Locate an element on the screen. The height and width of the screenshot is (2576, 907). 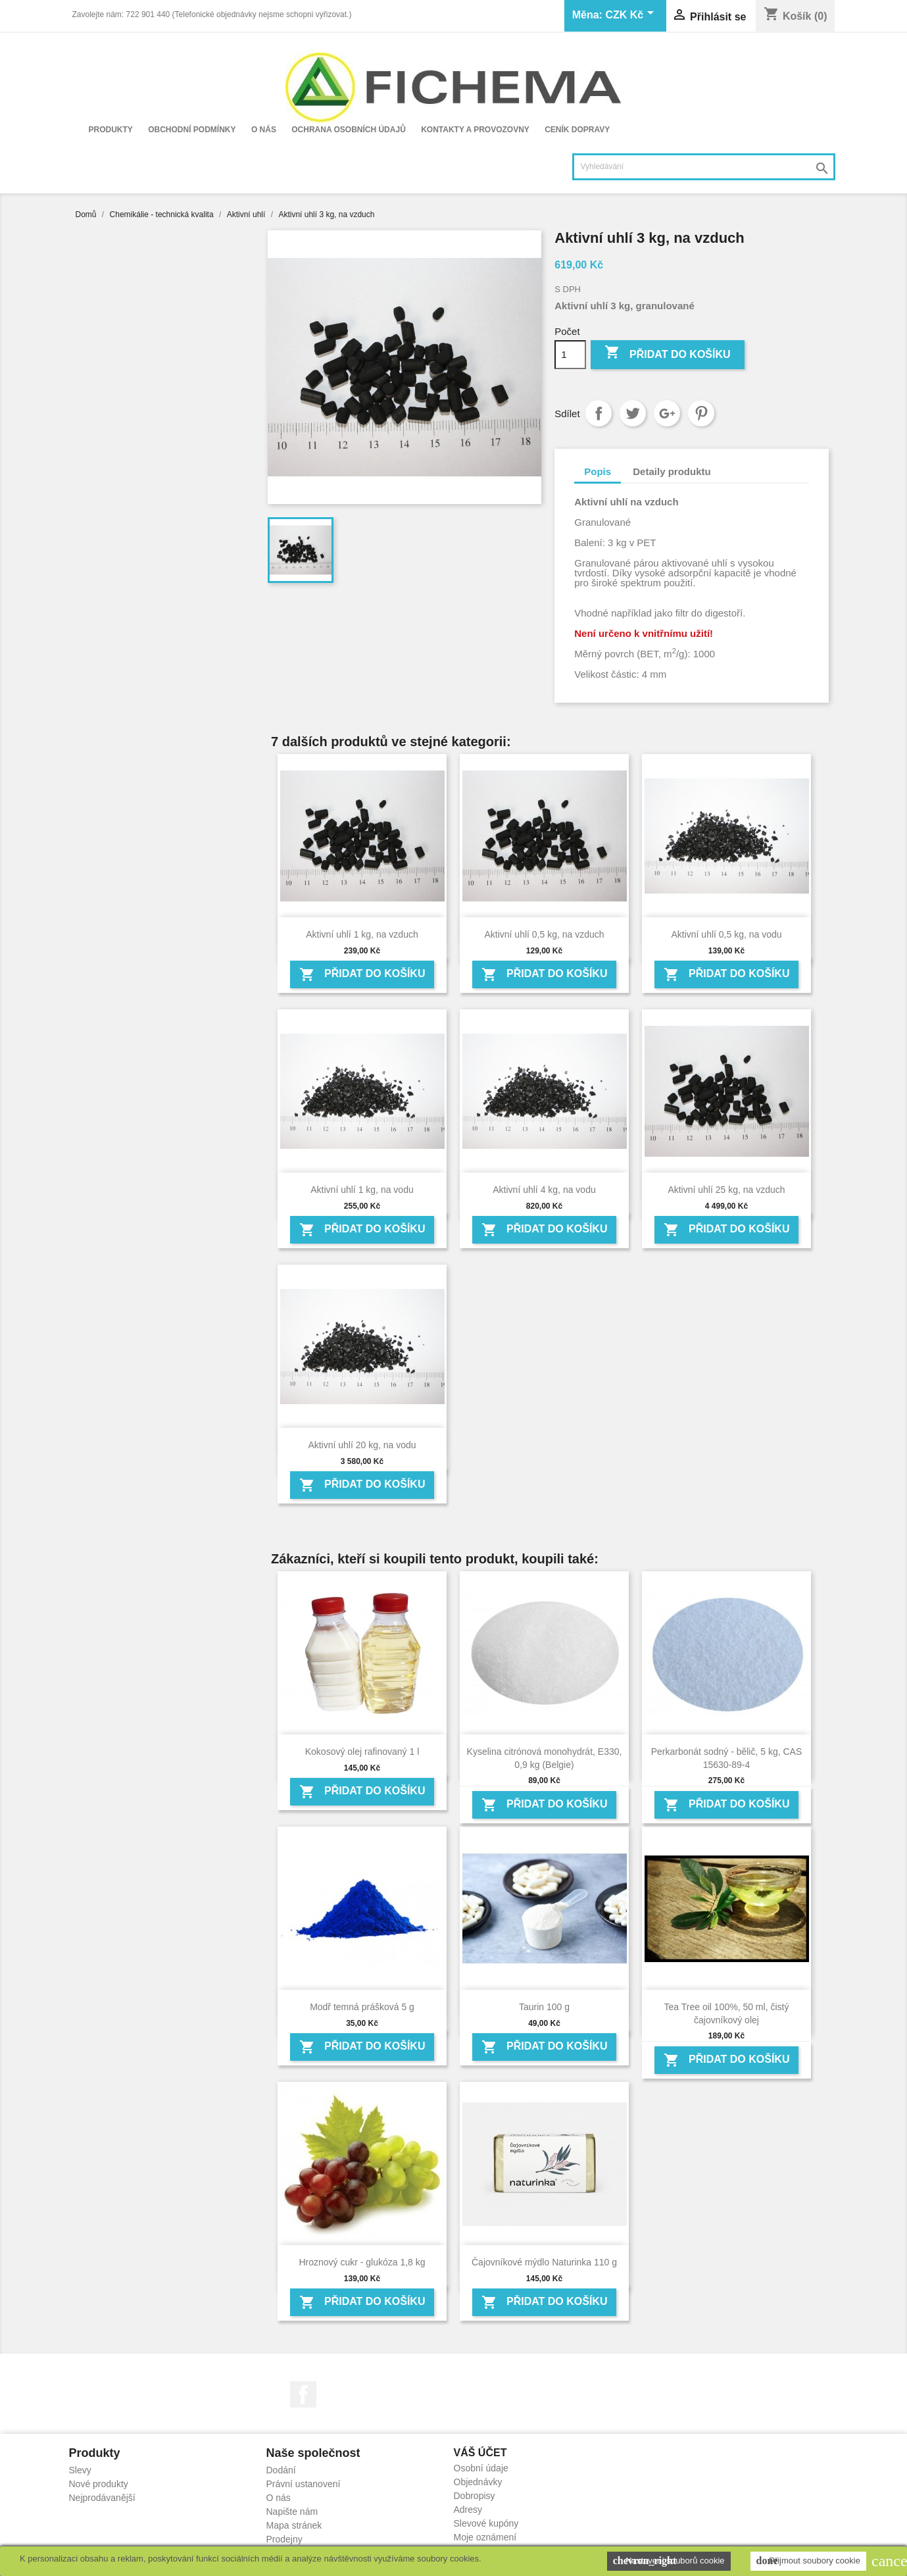
Pinterest is located at coordinates (701, 413).